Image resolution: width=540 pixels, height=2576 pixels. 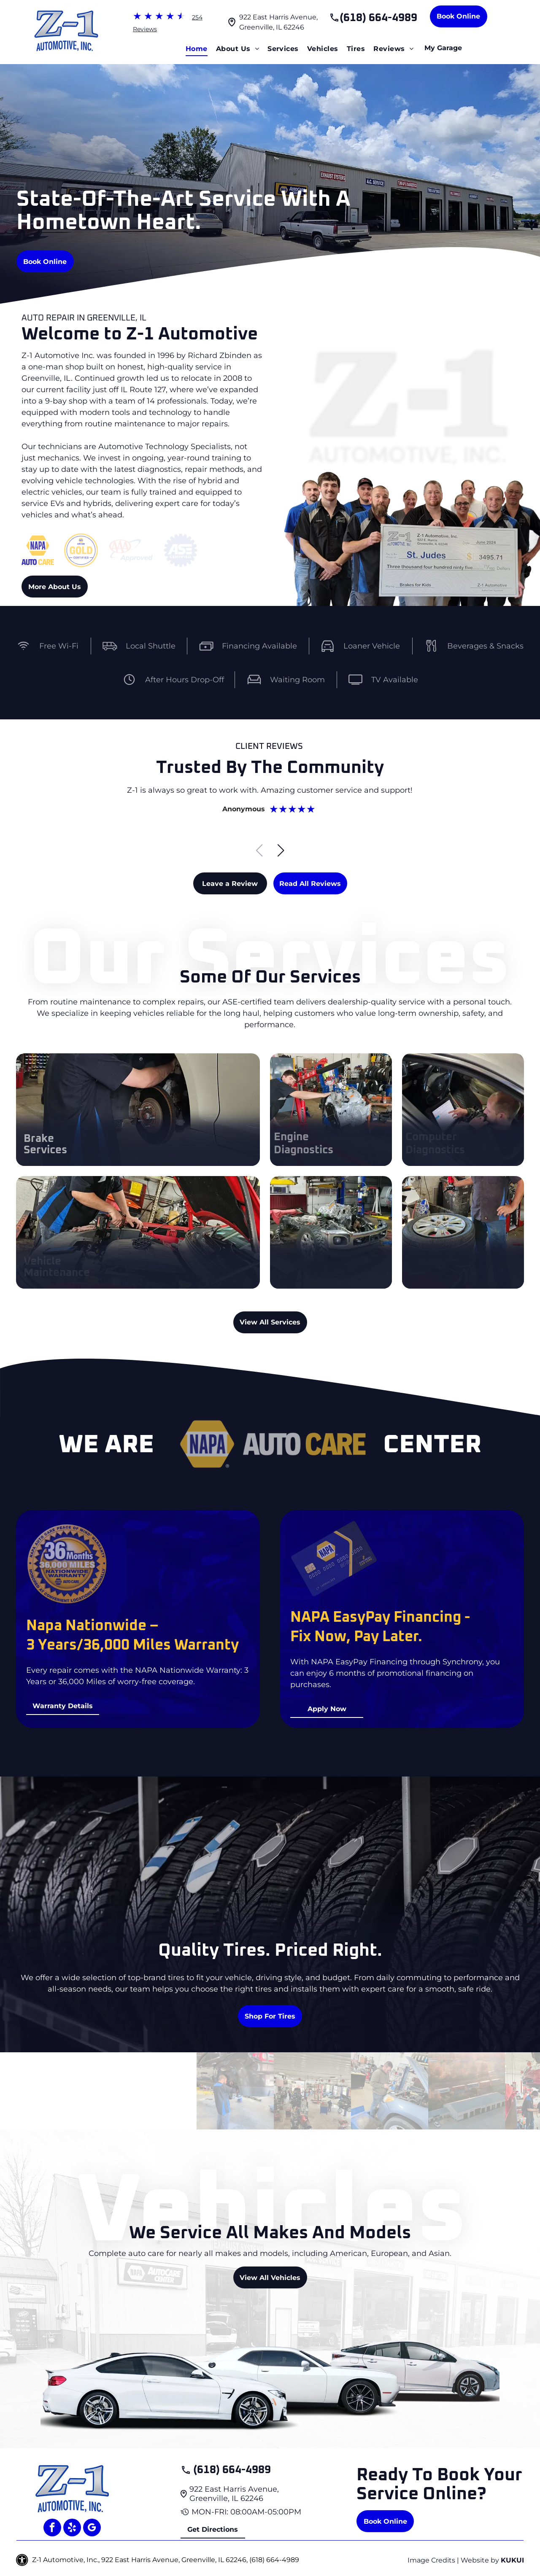 What do you see at coordinates (92, 2528) in the screenshot?
I see `[google_my_business]` at bounding box center [92, 2528].